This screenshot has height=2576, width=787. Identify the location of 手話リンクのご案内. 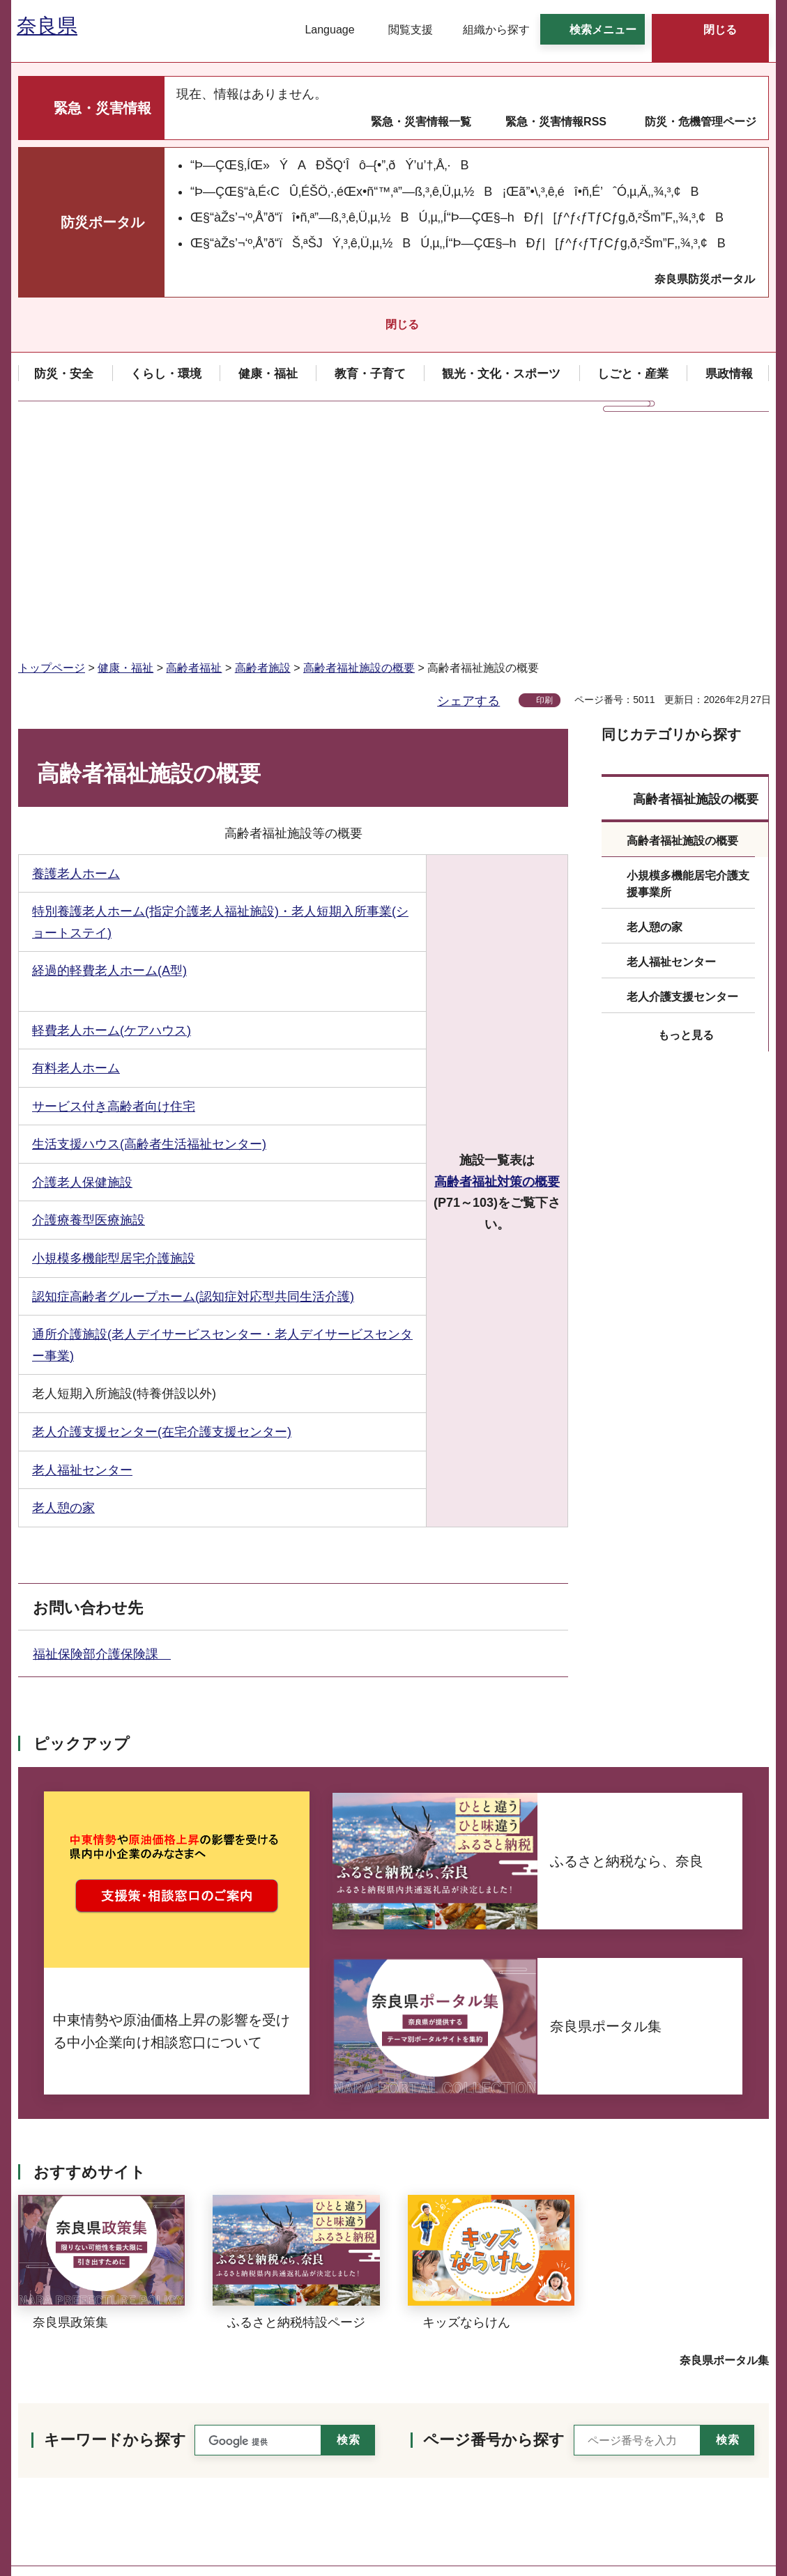
(229, 2468).